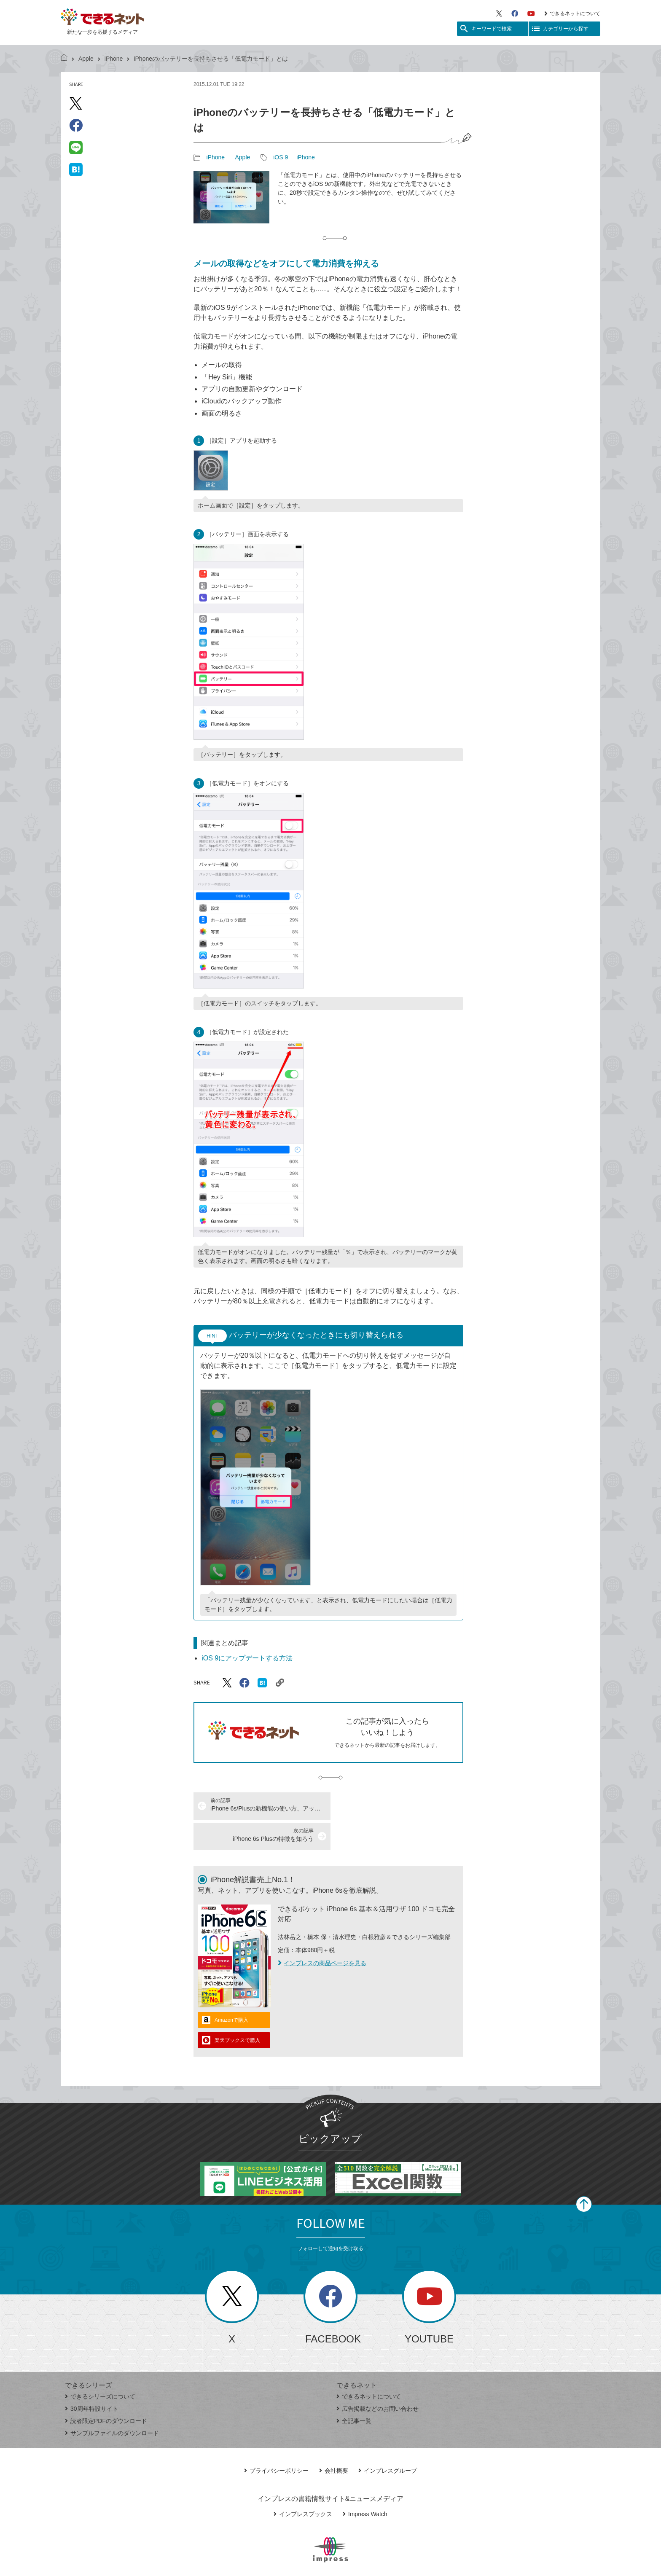 This screenshot has height=2576, width=661. What do you see at coordinates (280, 157) in the screenshot?
I see `iOS 9` at bounding box center [280, 157].